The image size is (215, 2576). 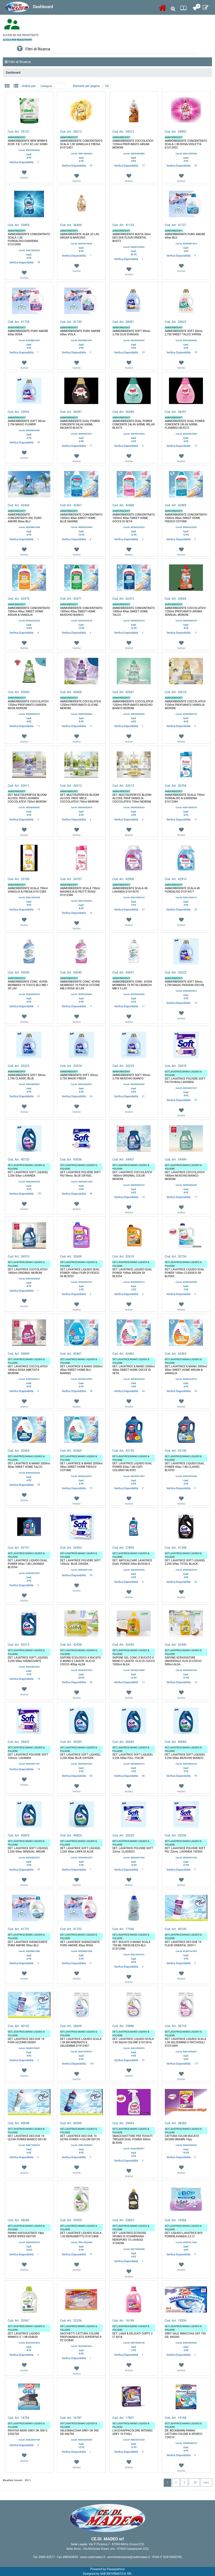 I want to click on SACCHETTI CATTURA COLORE PROFUMABUCATO SUPERFIVE 8 PZ GCI840, so click(x=80, y=2337).